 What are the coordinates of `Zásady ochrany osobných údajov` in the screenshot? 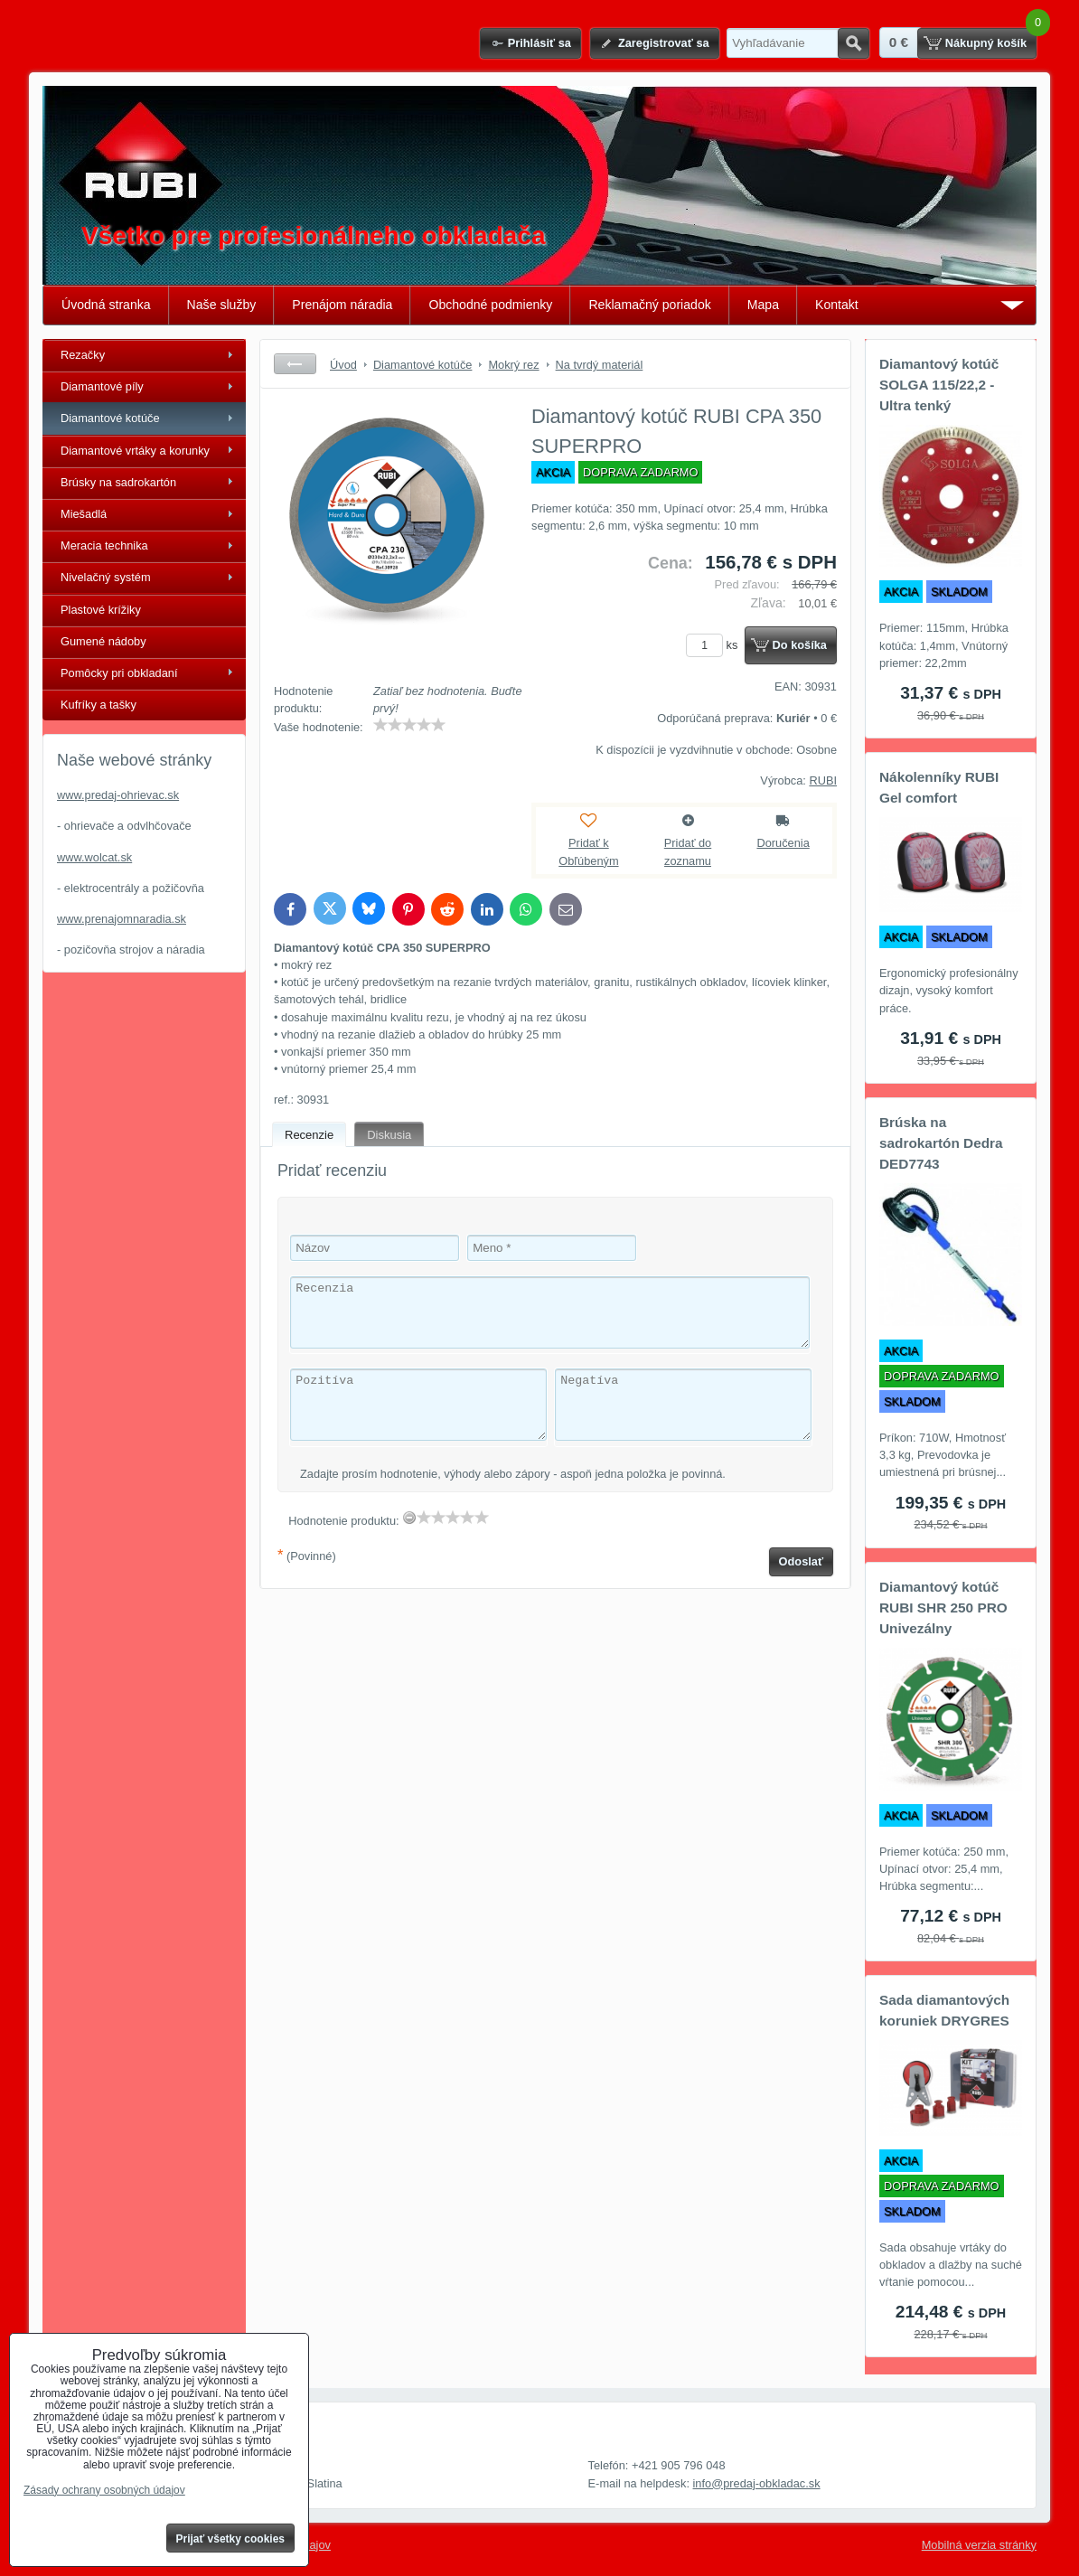 It's located at (104, 2490).